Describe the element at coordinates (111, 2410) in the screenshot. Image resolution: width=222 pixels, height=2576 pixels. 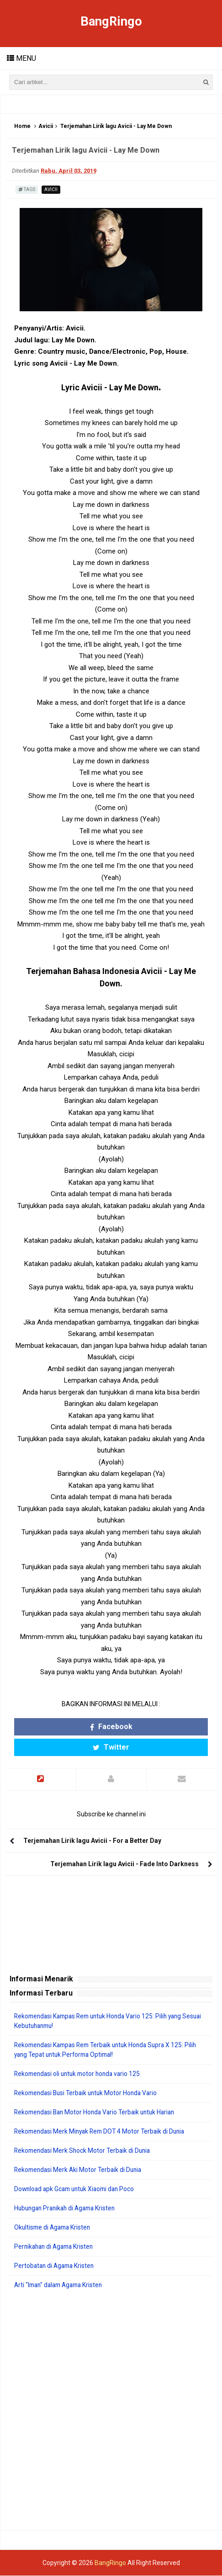
I see `[Advertisement]` at that location.